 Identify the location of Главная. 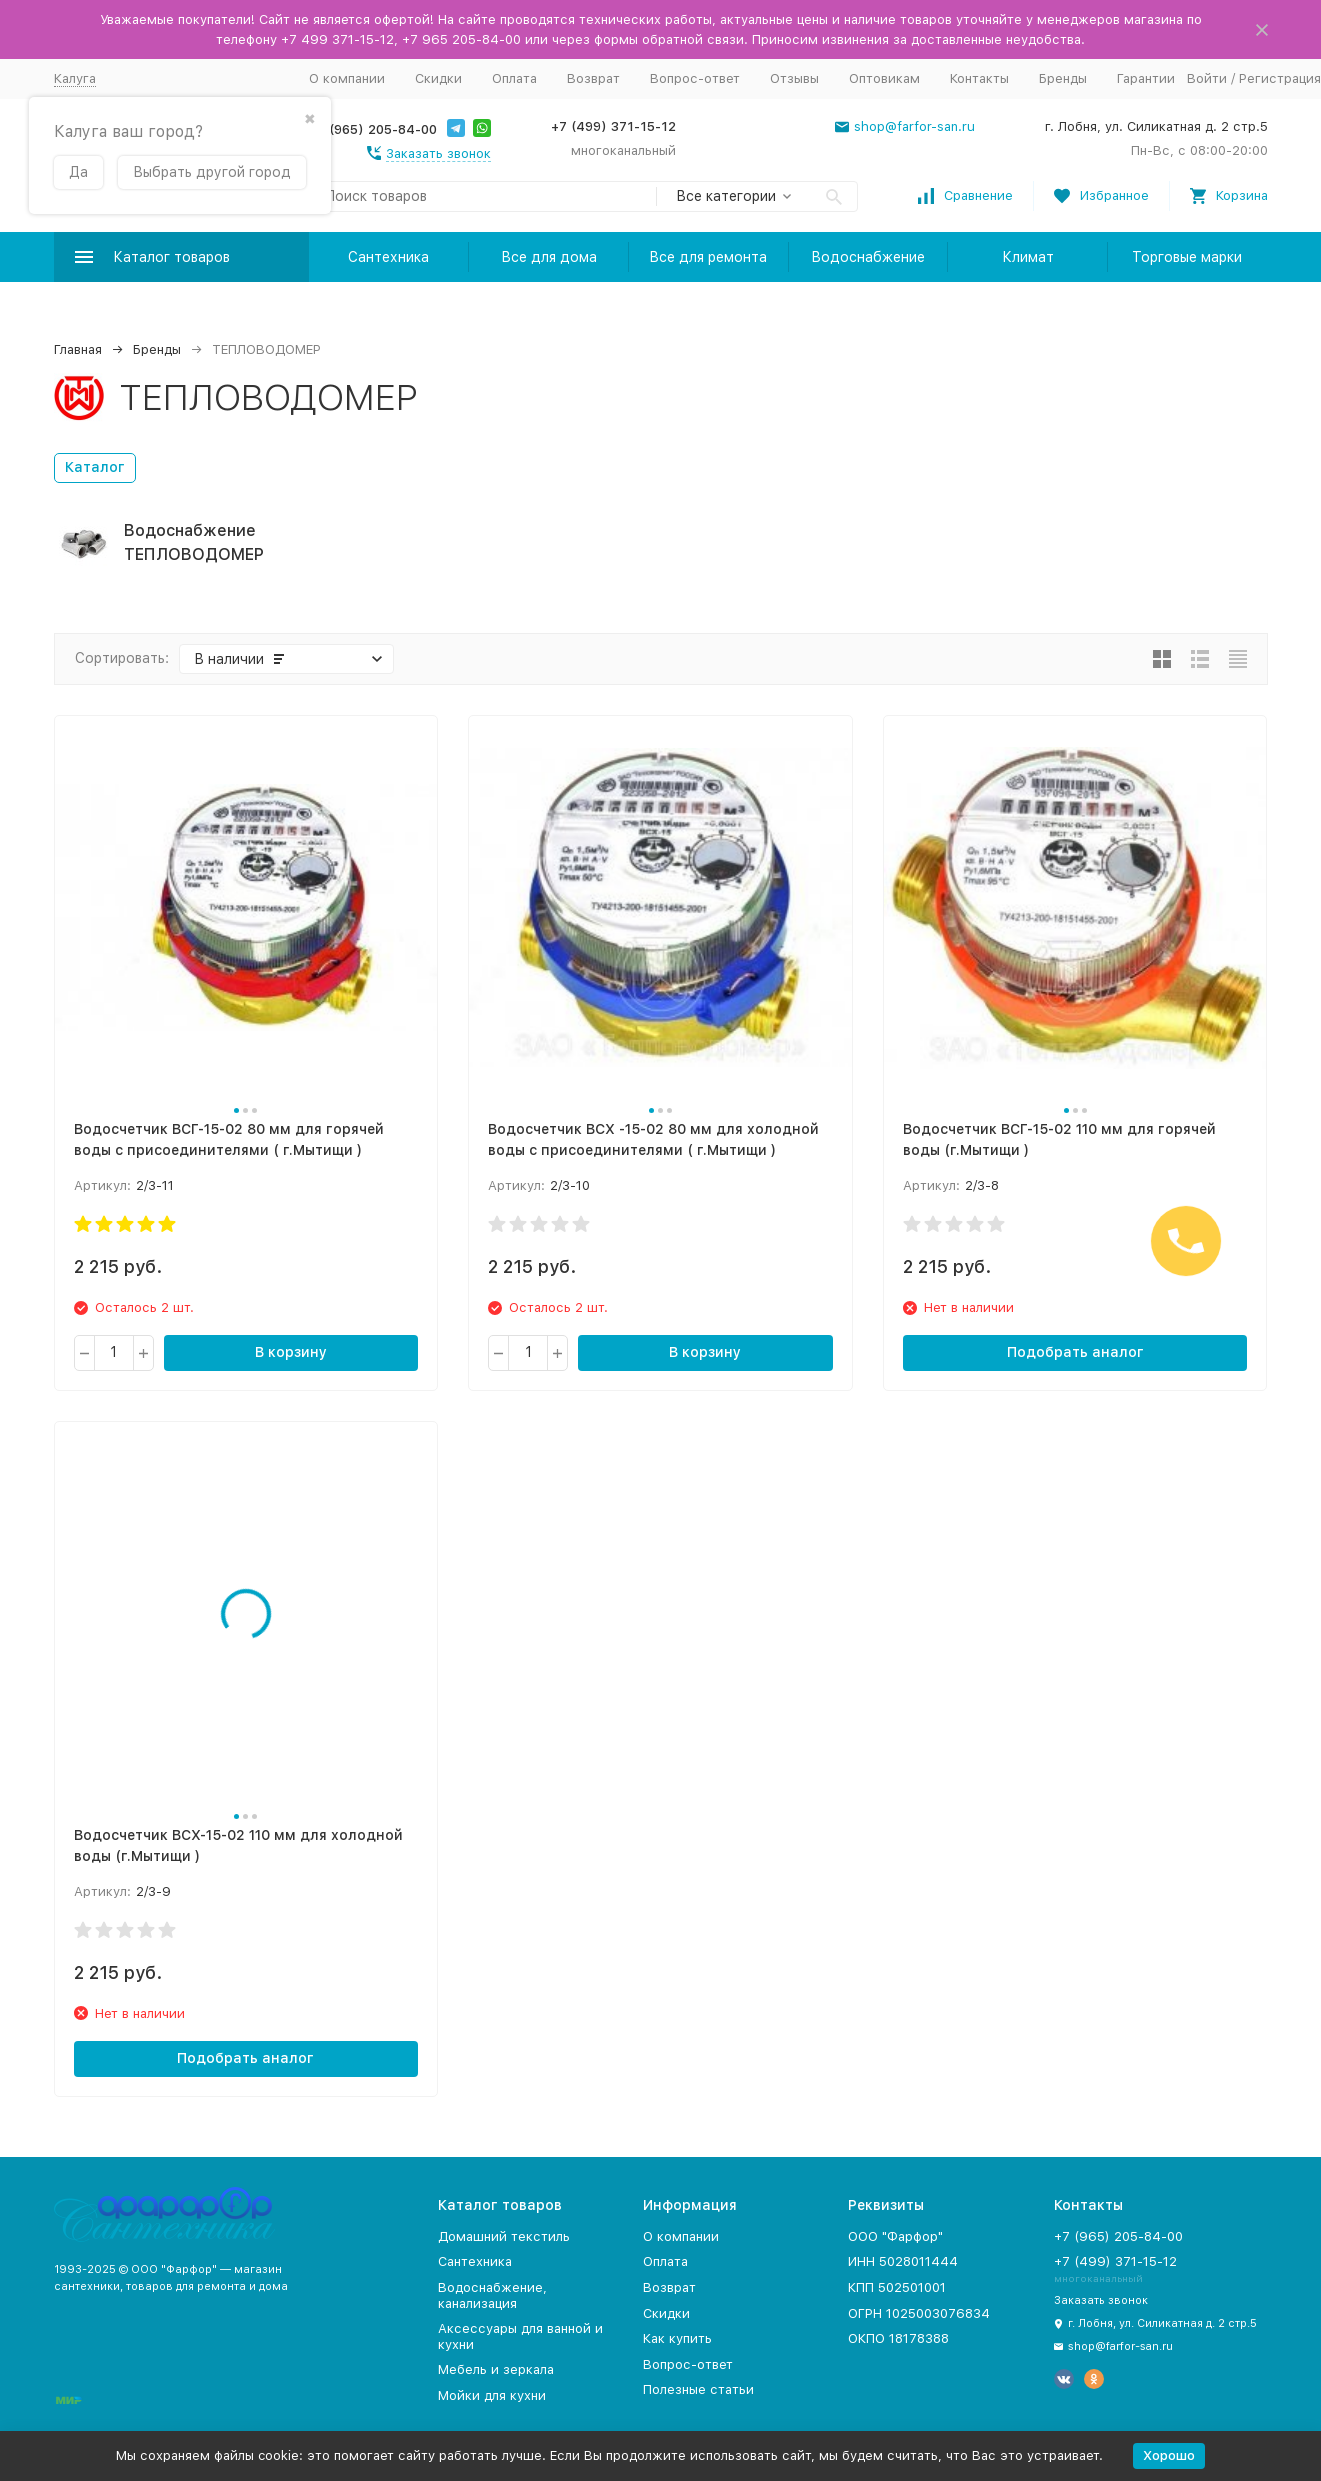
(78, 349).